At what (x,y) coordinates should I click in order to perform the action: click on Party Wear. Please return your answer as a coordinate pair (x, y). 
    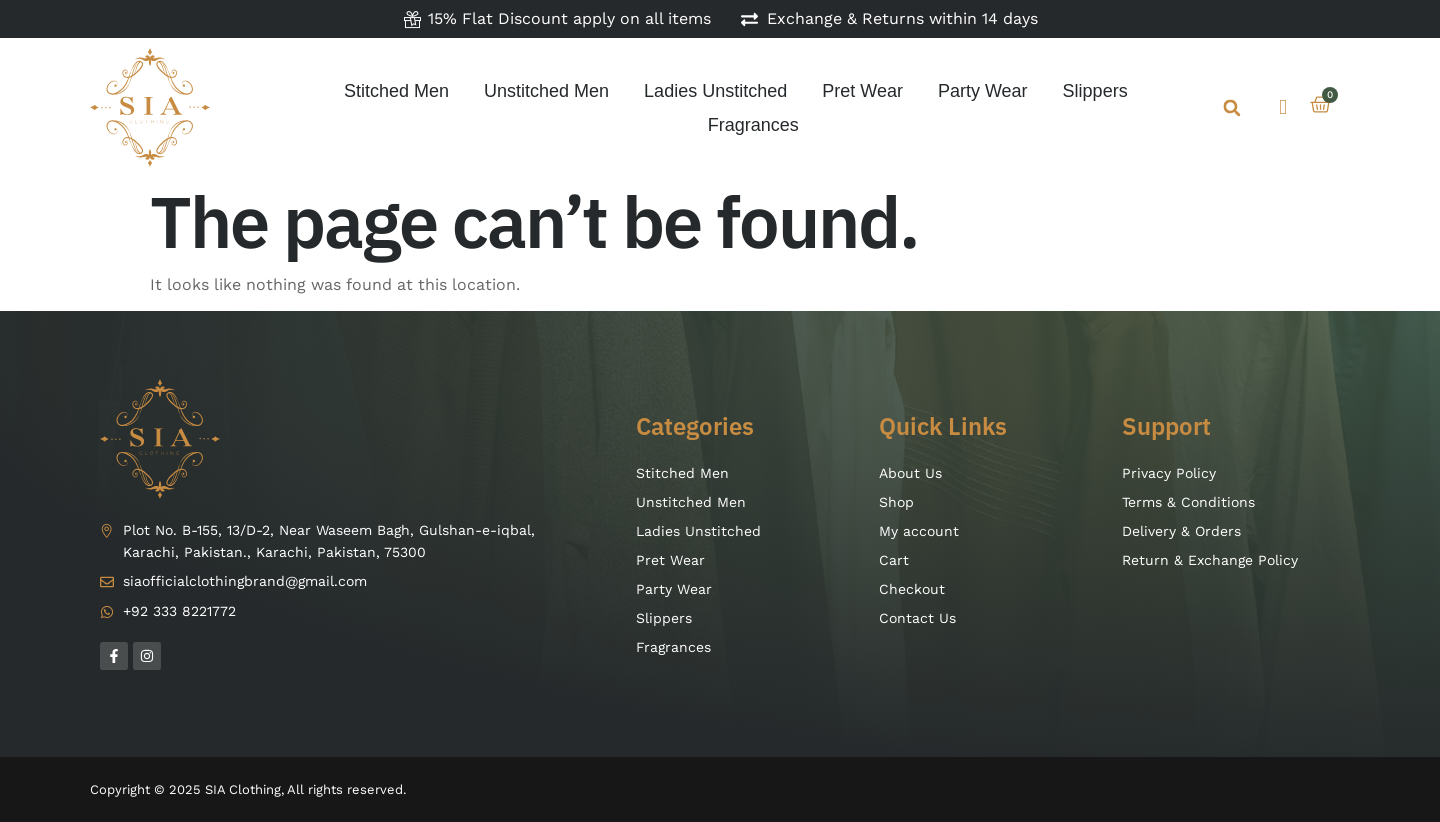
    Looking at the image, I should click on (983, 91).